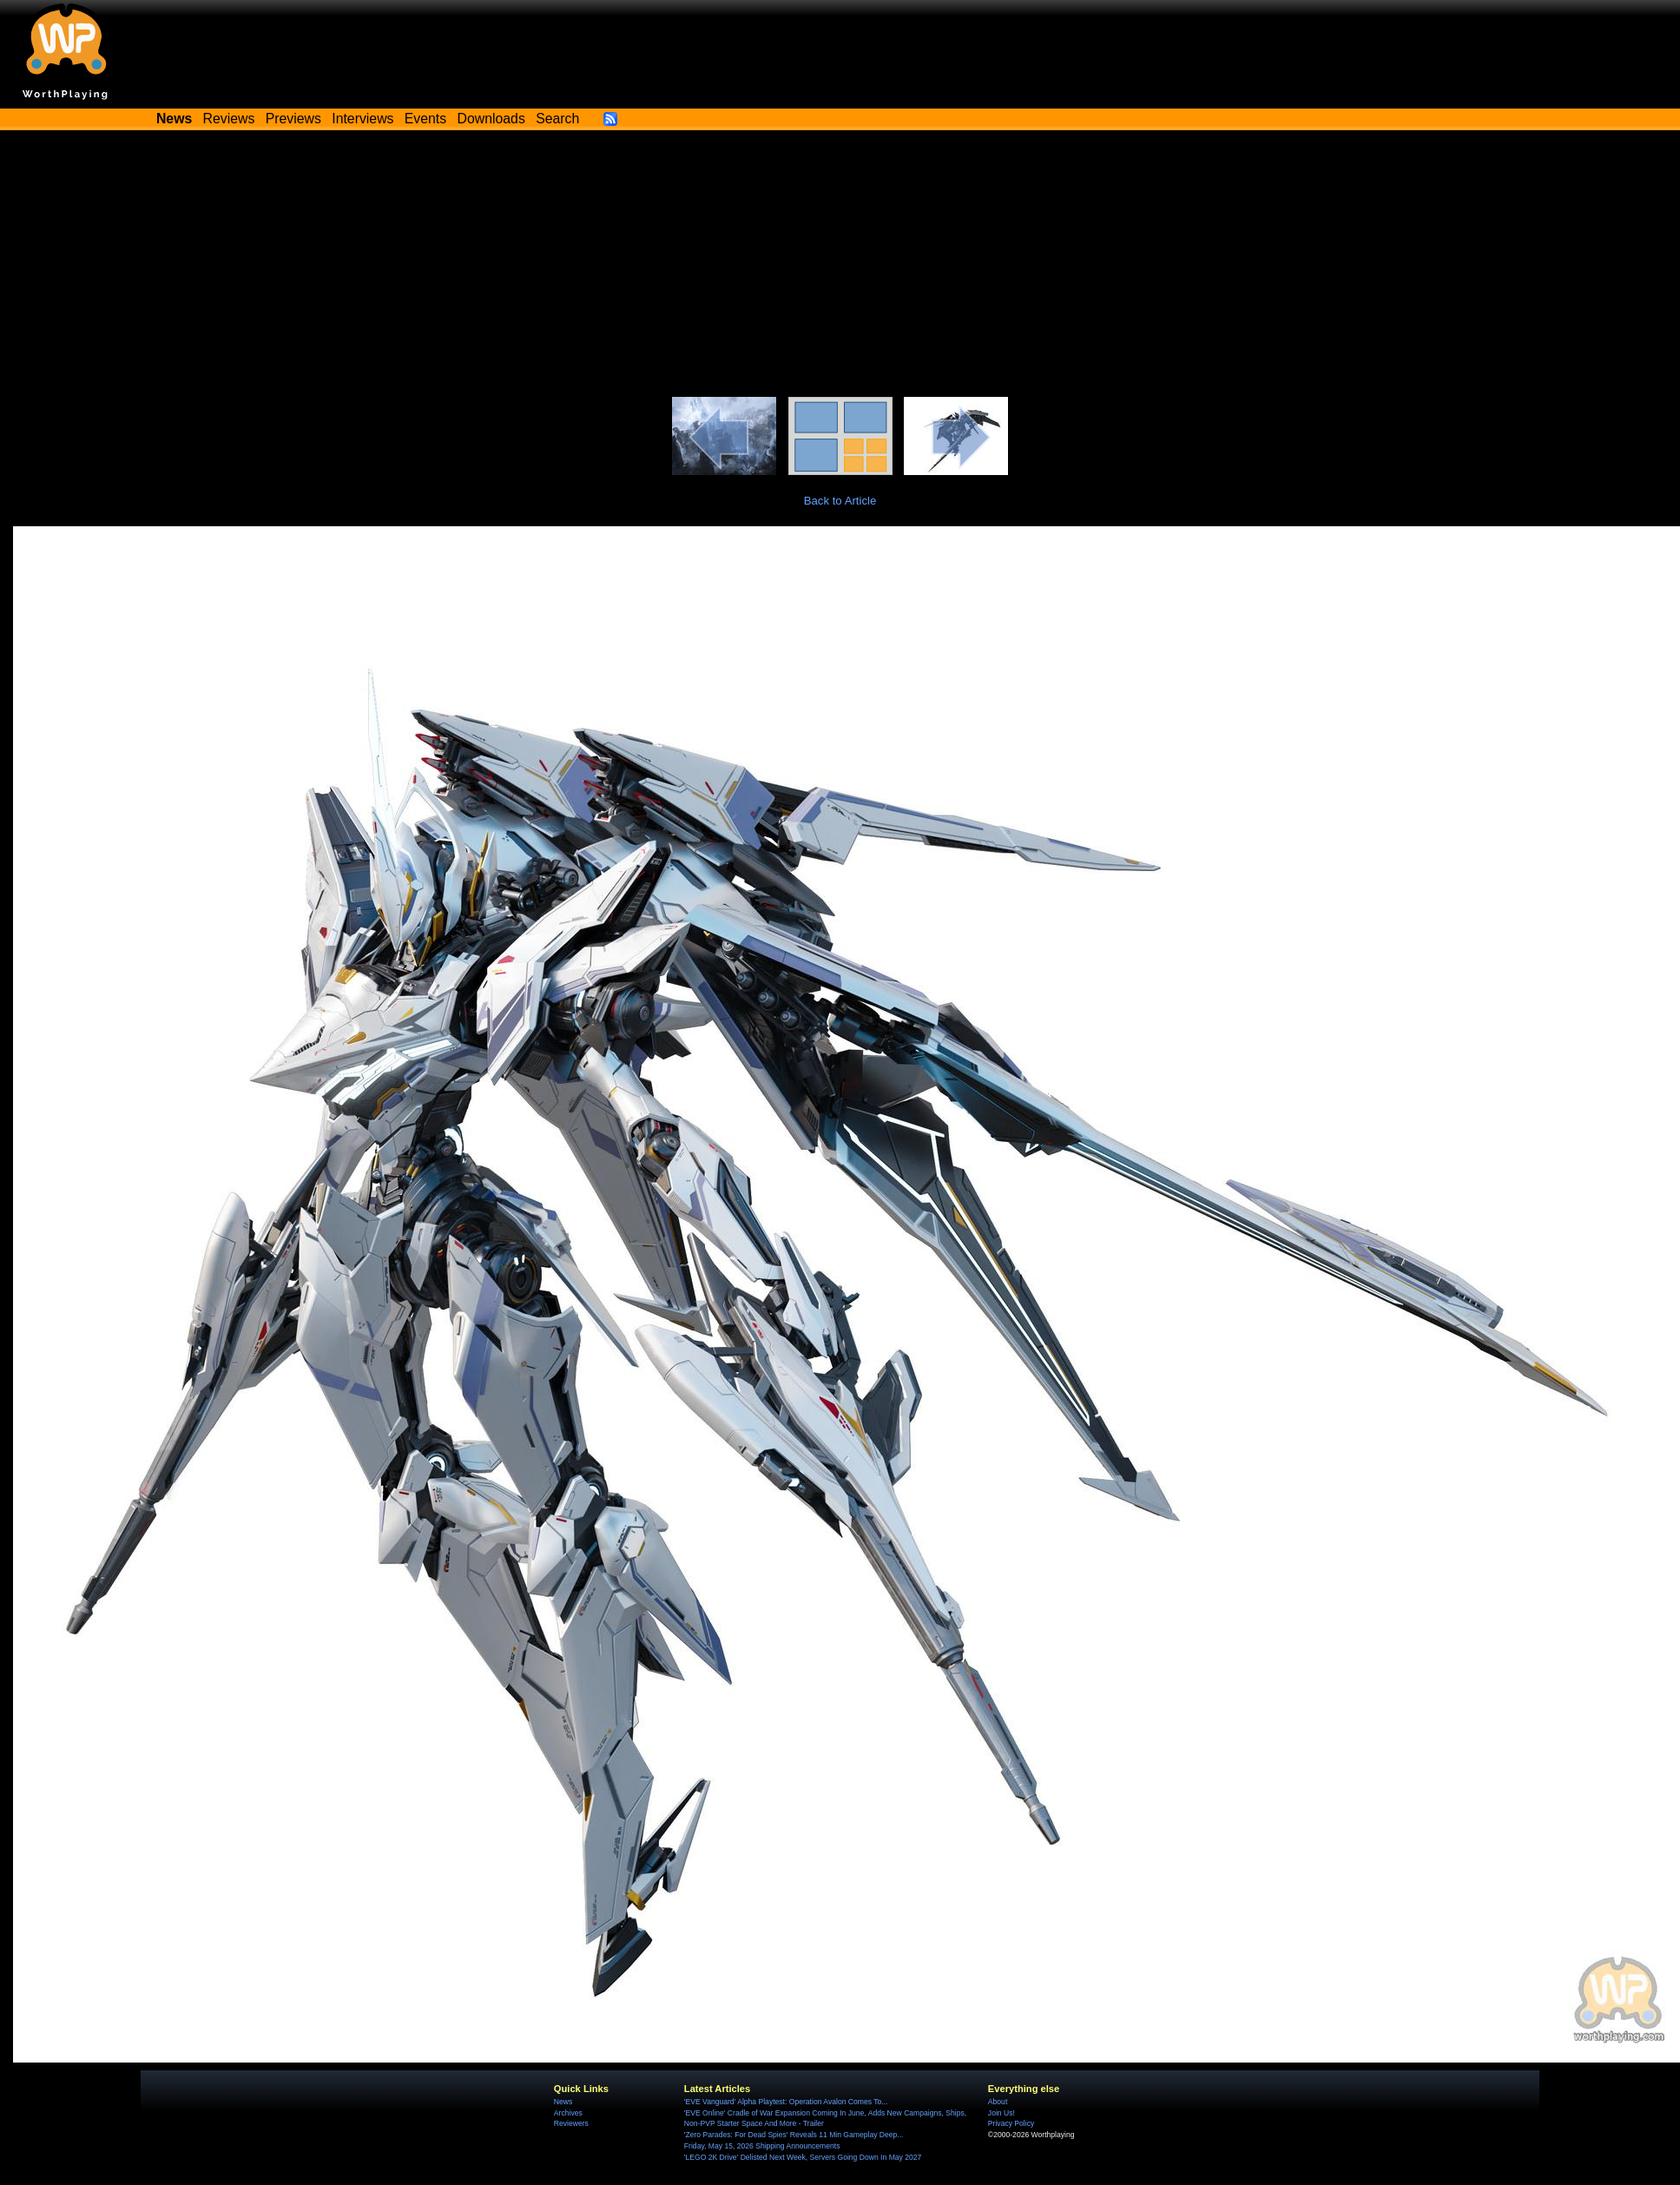 The height and width of the screenshot is (2185, 1680). Describe the element at coordinates (997, 2101) in the screenshot. I see `About` at that location.